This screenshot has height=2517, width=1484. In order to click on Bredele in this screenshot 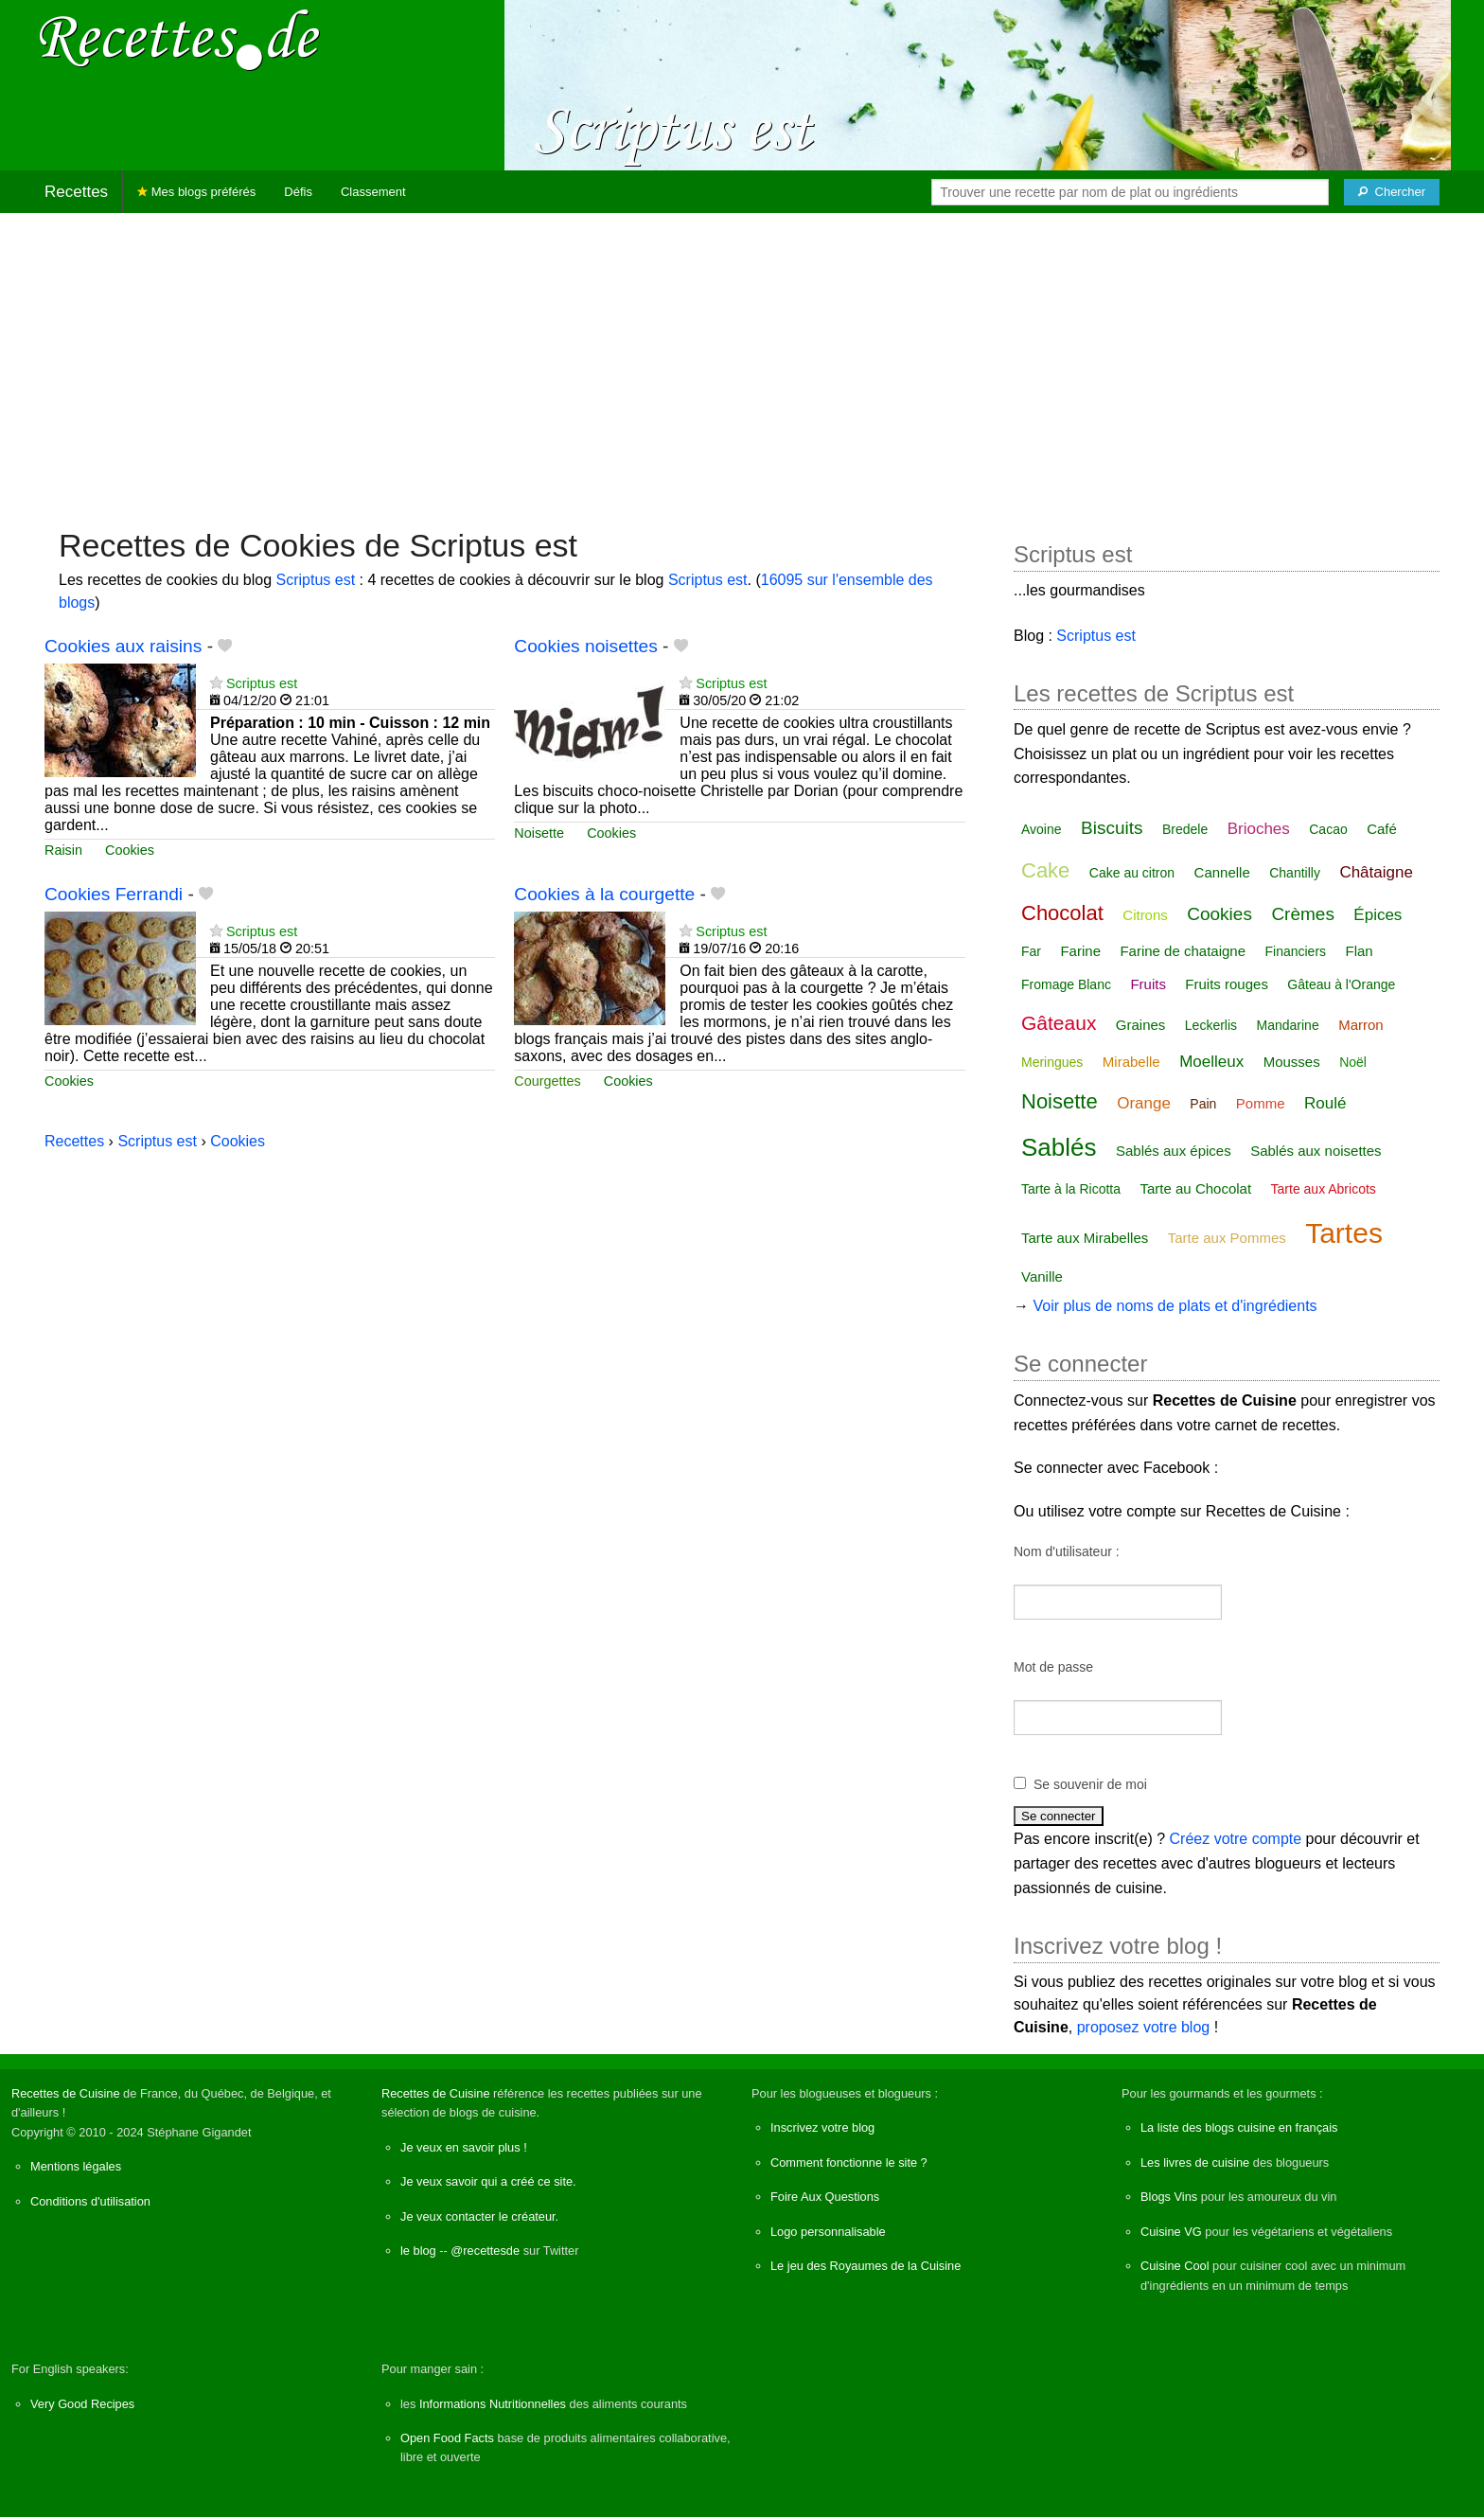, I will do `click(1185, 829)`.